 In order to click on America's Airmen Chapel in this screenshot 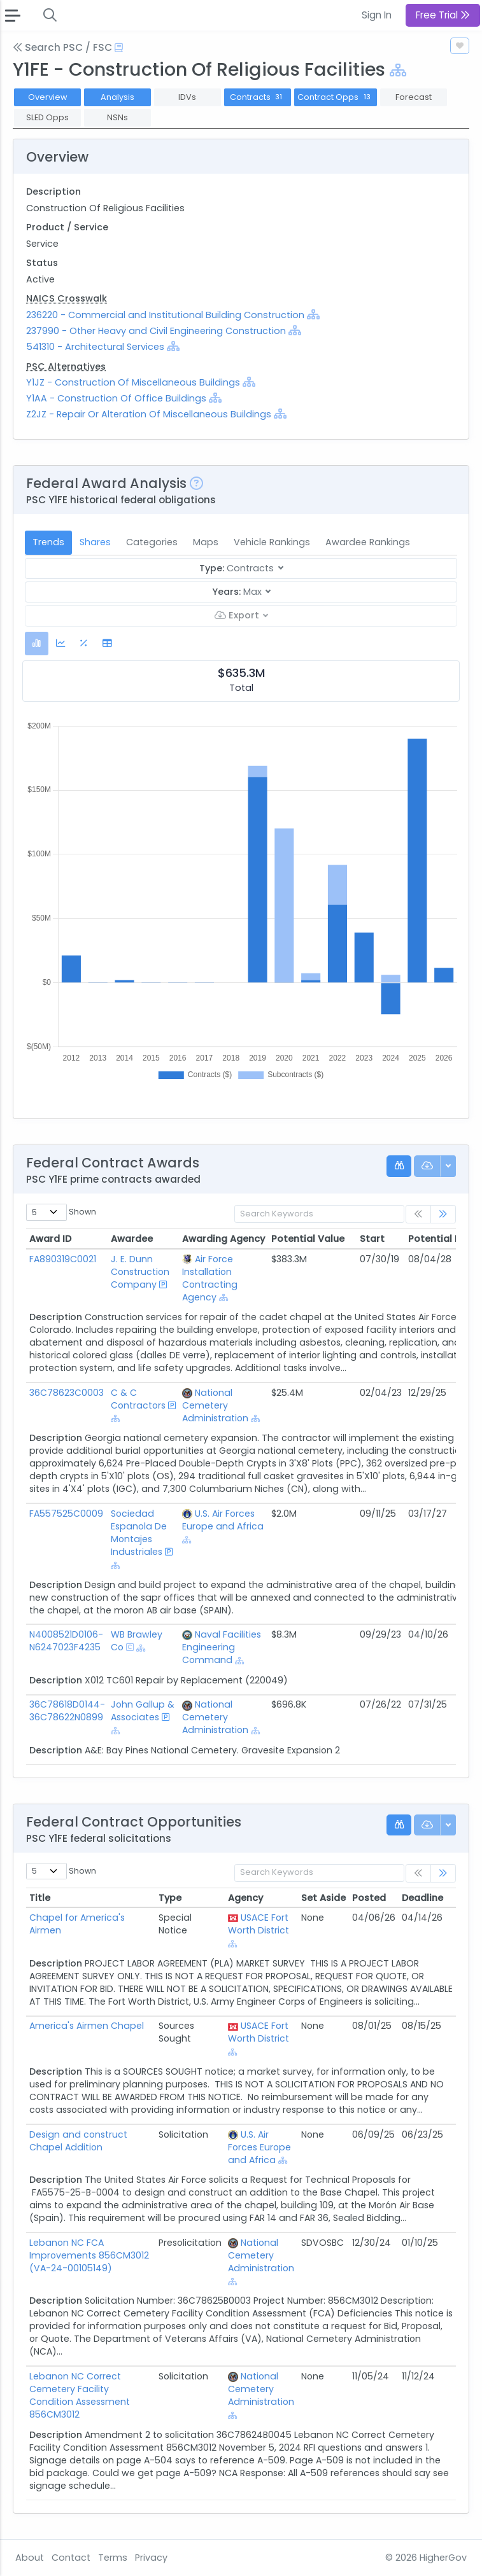, I will do `click(86, 2025)`.